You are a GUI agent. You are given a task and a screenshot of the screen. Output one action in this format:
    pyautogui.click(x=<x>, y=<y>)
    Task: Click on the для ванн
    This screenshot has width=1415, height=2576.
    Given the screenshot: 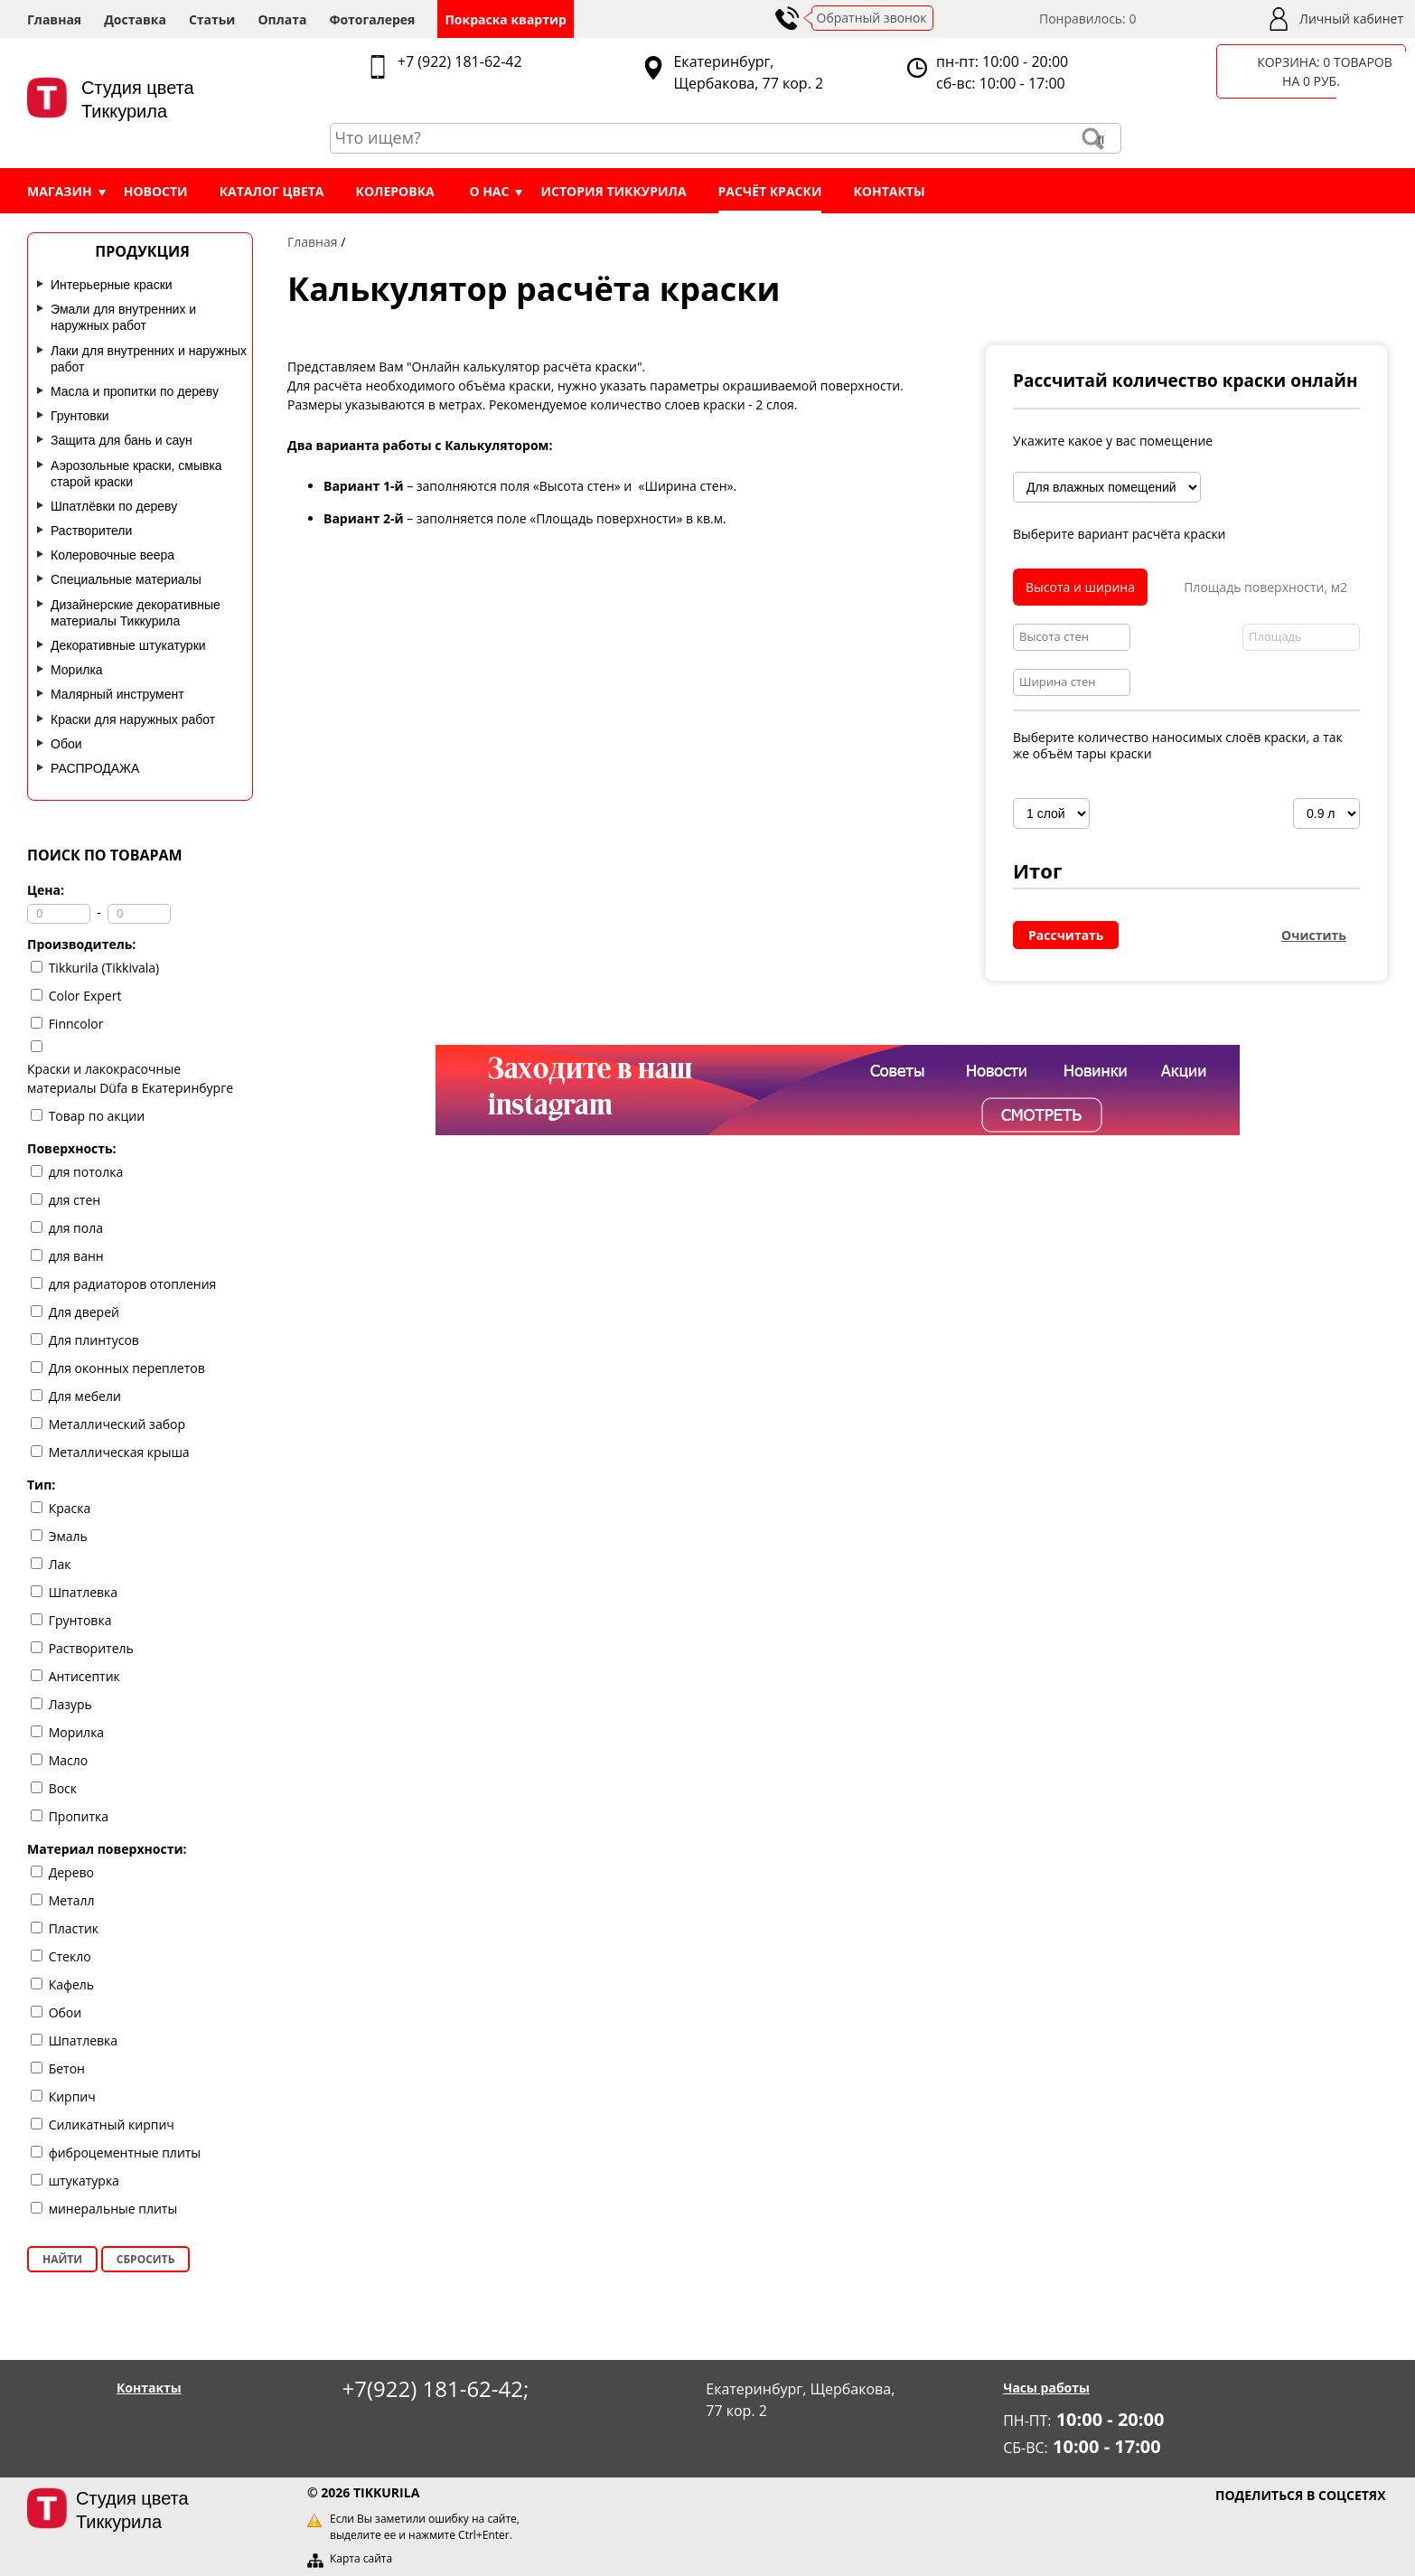 What is the action you would take?
    pyautogui.click(x=76, y=1255)
    